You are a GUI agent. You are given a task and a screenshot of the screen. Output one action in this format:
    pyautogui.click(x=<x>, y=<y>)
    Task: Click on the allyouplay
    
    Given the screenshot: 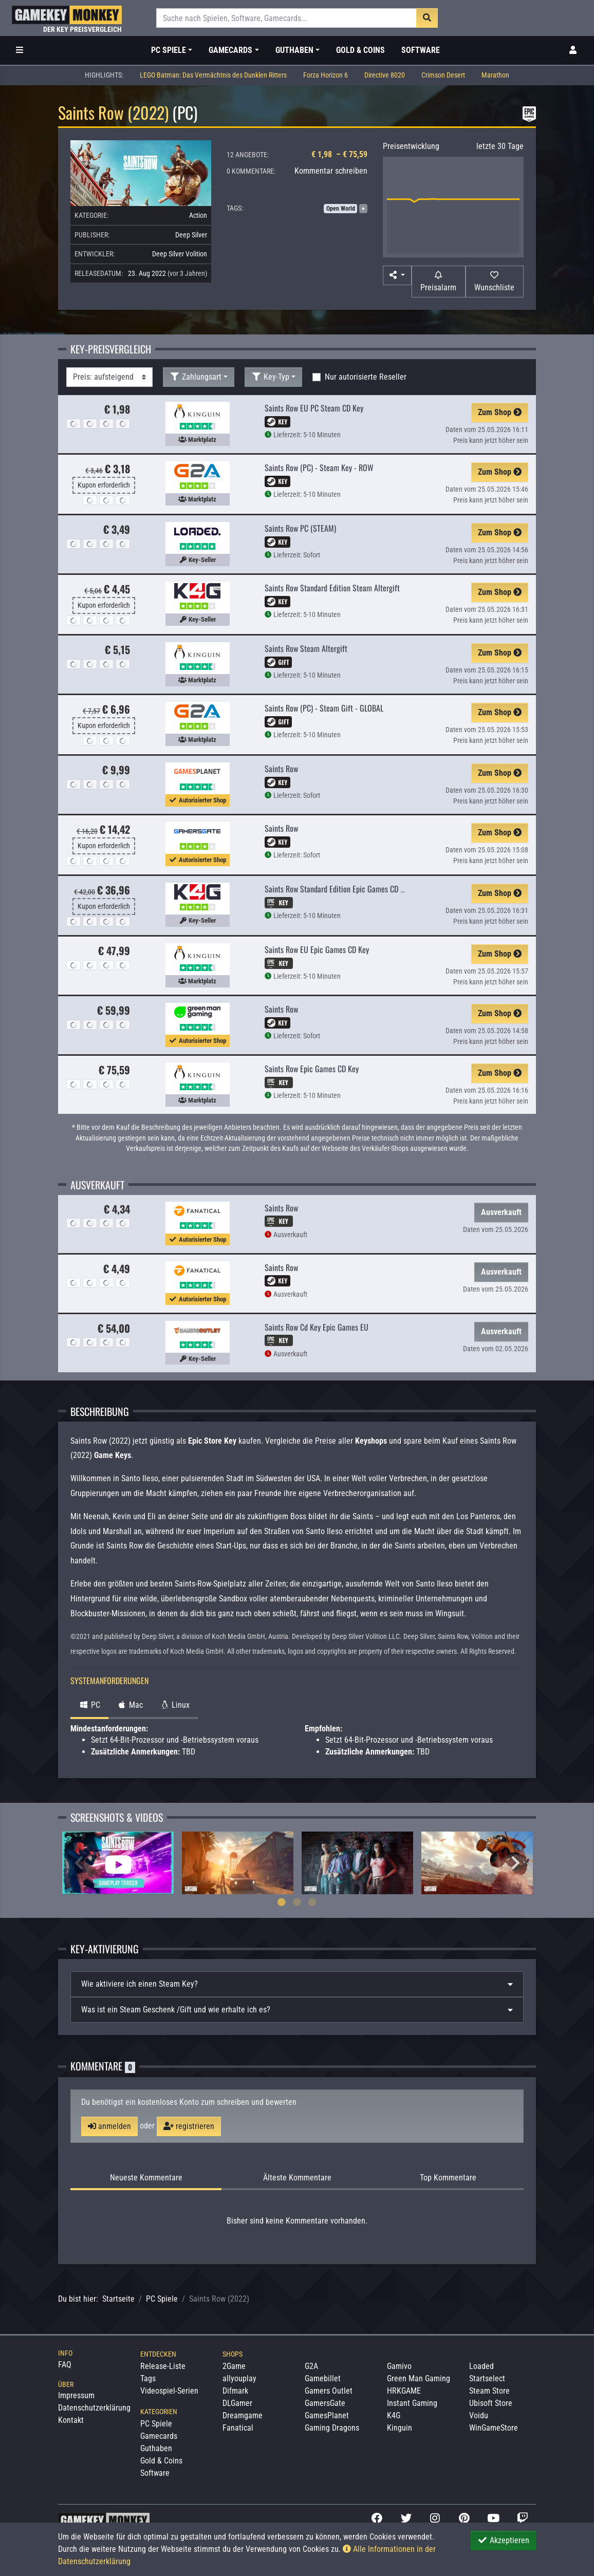 What is the action you would take?
    pyautogui.click(x=239, y=2378)
    